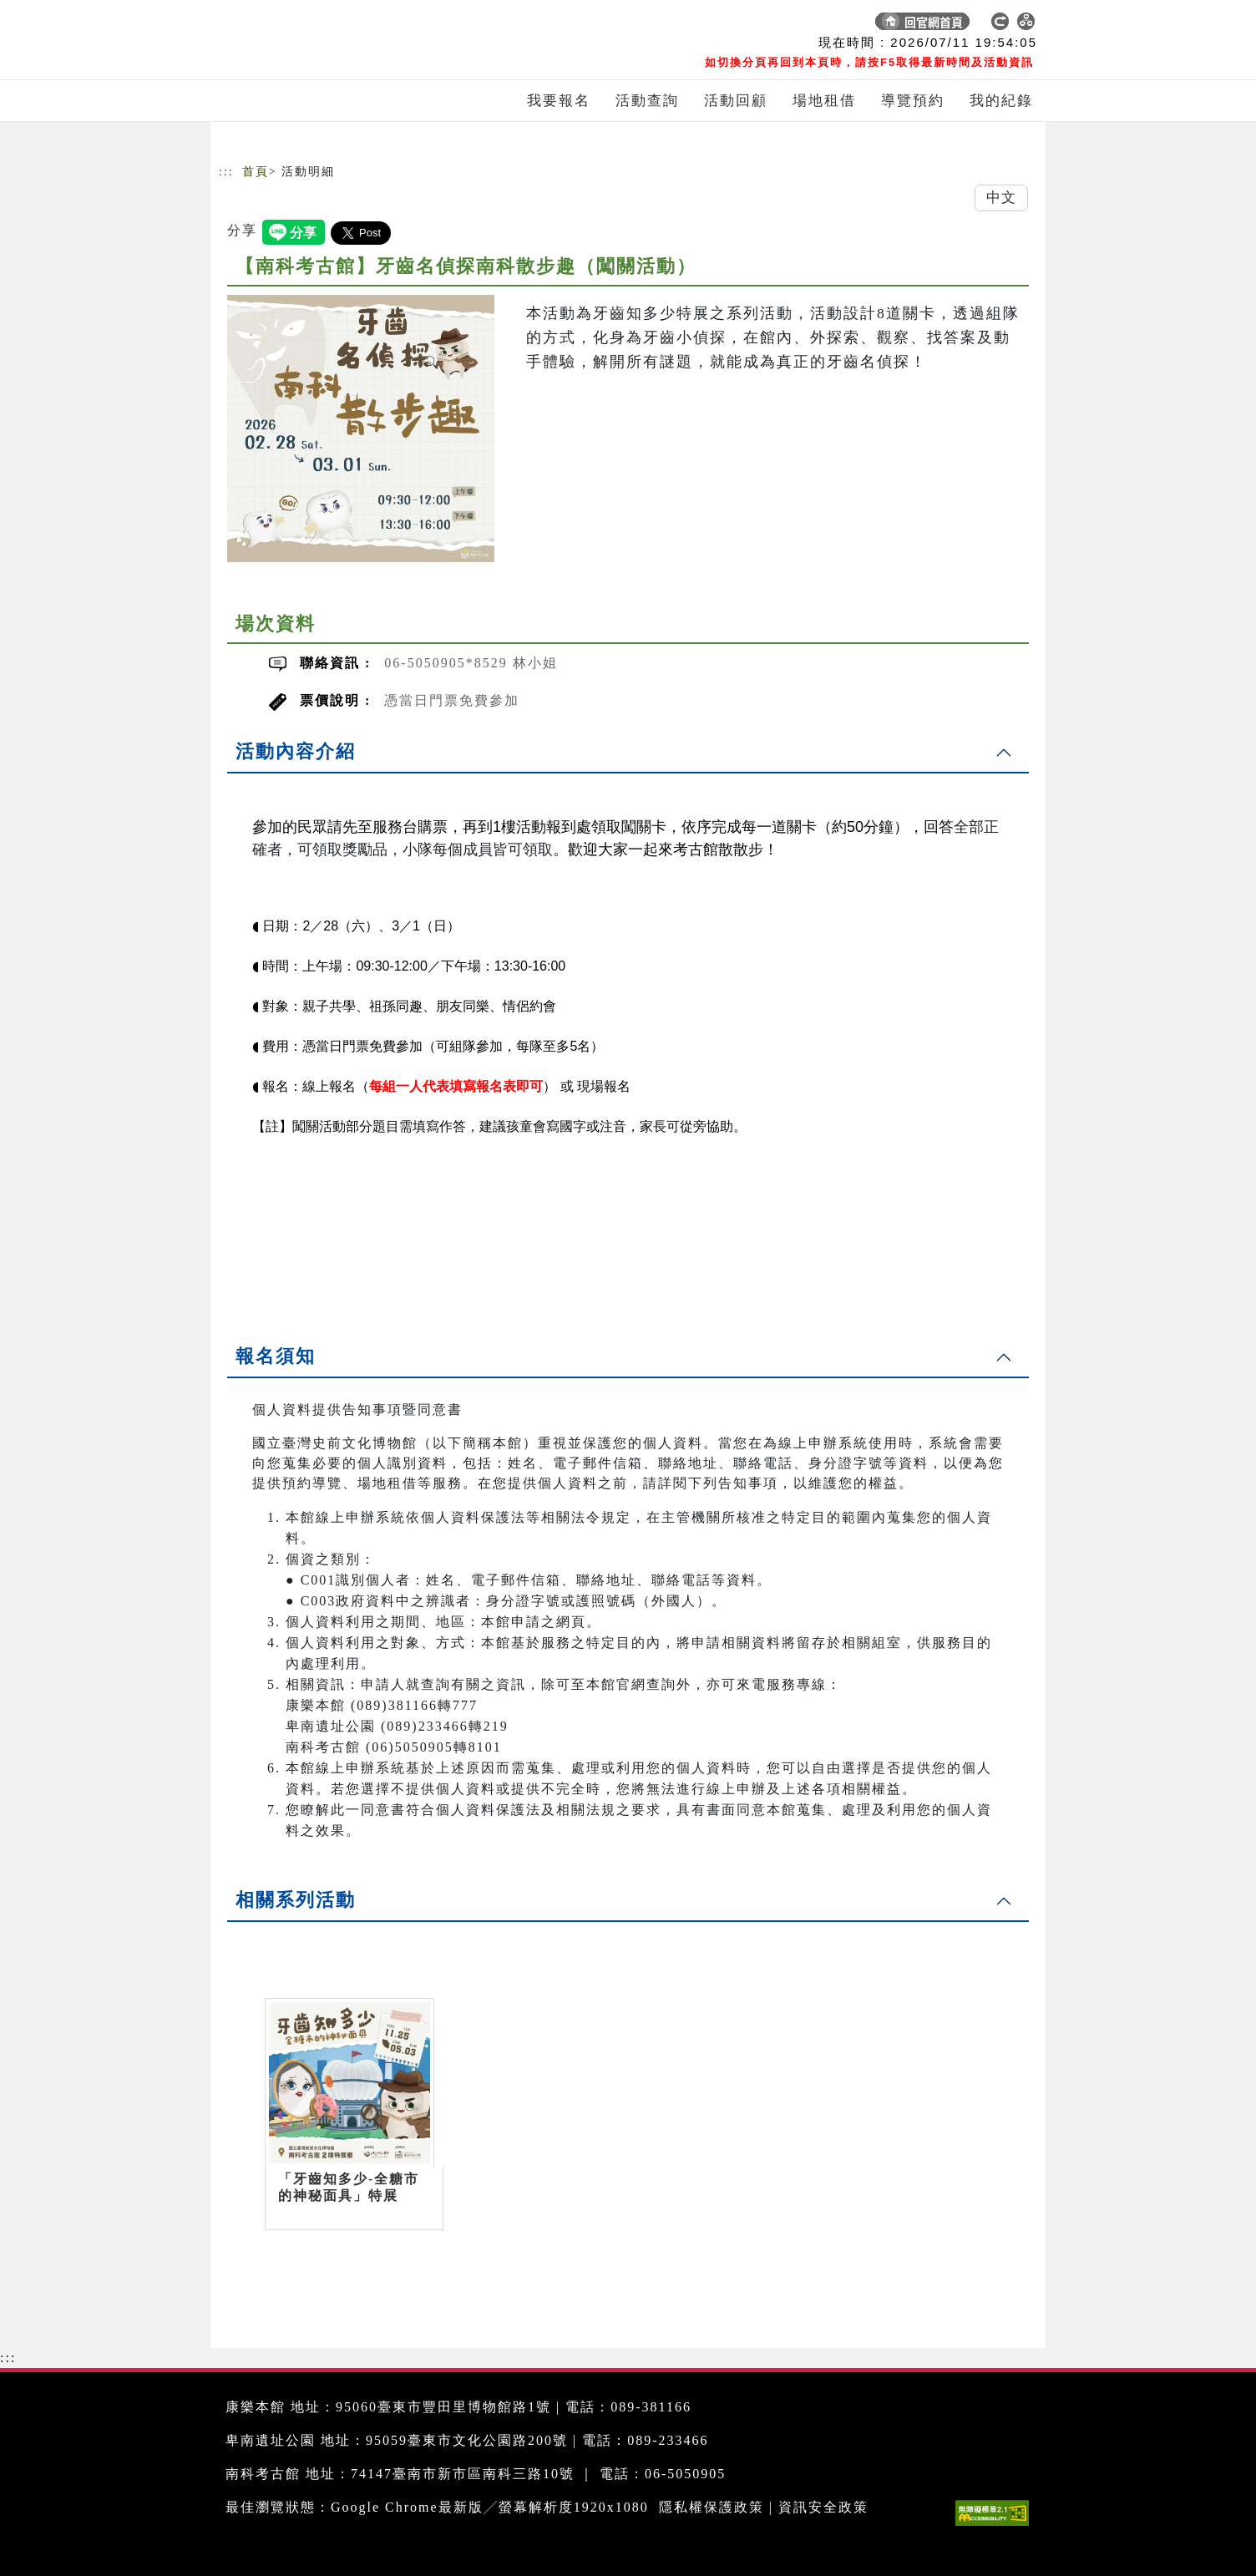 The image size is (1256, 2576). I want to click on 導覽預約, so click(913, 101).